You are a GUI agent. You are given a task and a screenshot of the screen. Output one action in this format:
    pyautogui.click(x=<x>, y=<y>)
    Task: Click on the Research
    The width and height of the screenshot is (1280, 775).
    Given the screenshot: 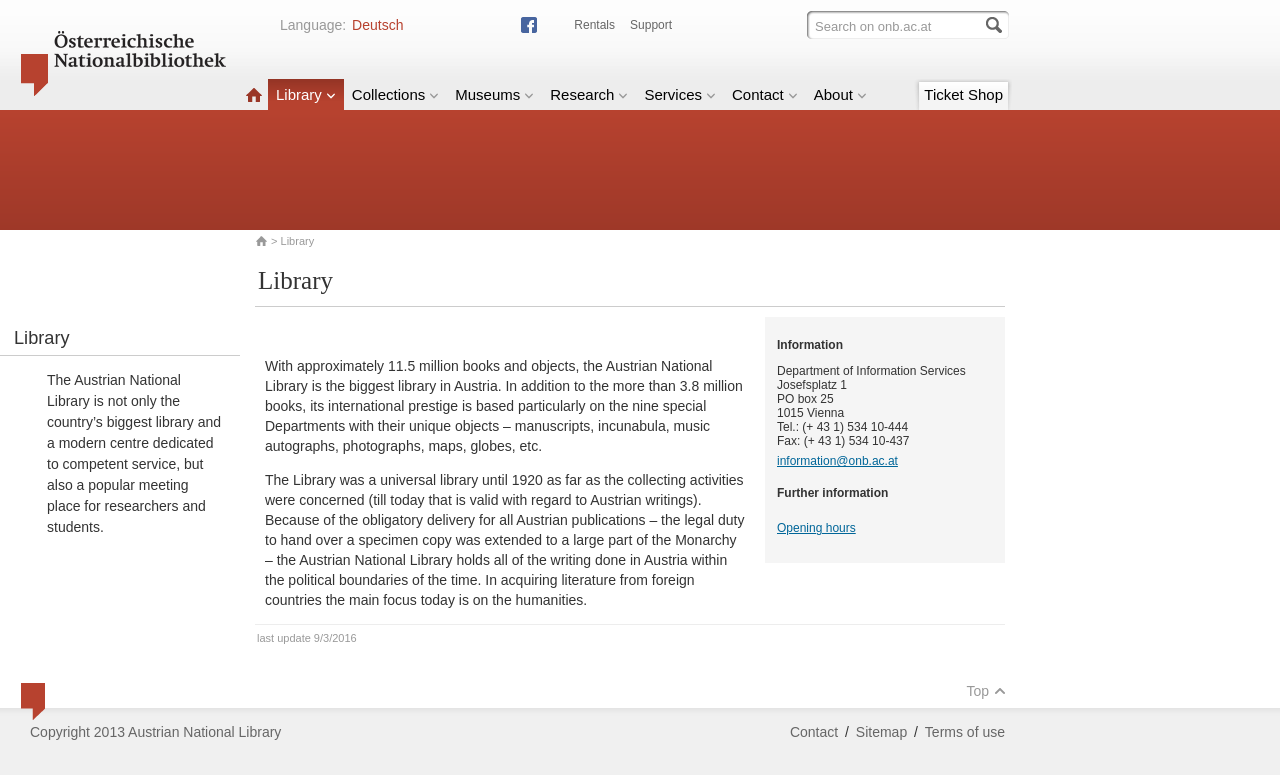 What is the action you would take?
    pyautogui.click(x=589, y=94)
    